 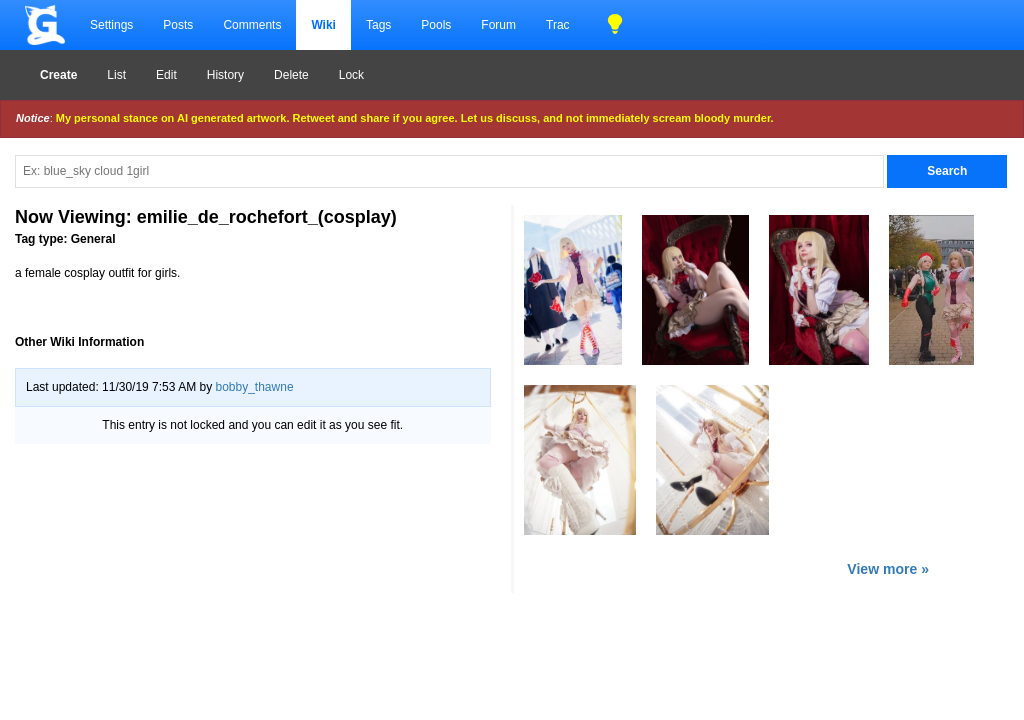 What do you see at coordinates (254, 387) in the screenshot?
I see `bobby_thawne` at bounding box center [254, 387].